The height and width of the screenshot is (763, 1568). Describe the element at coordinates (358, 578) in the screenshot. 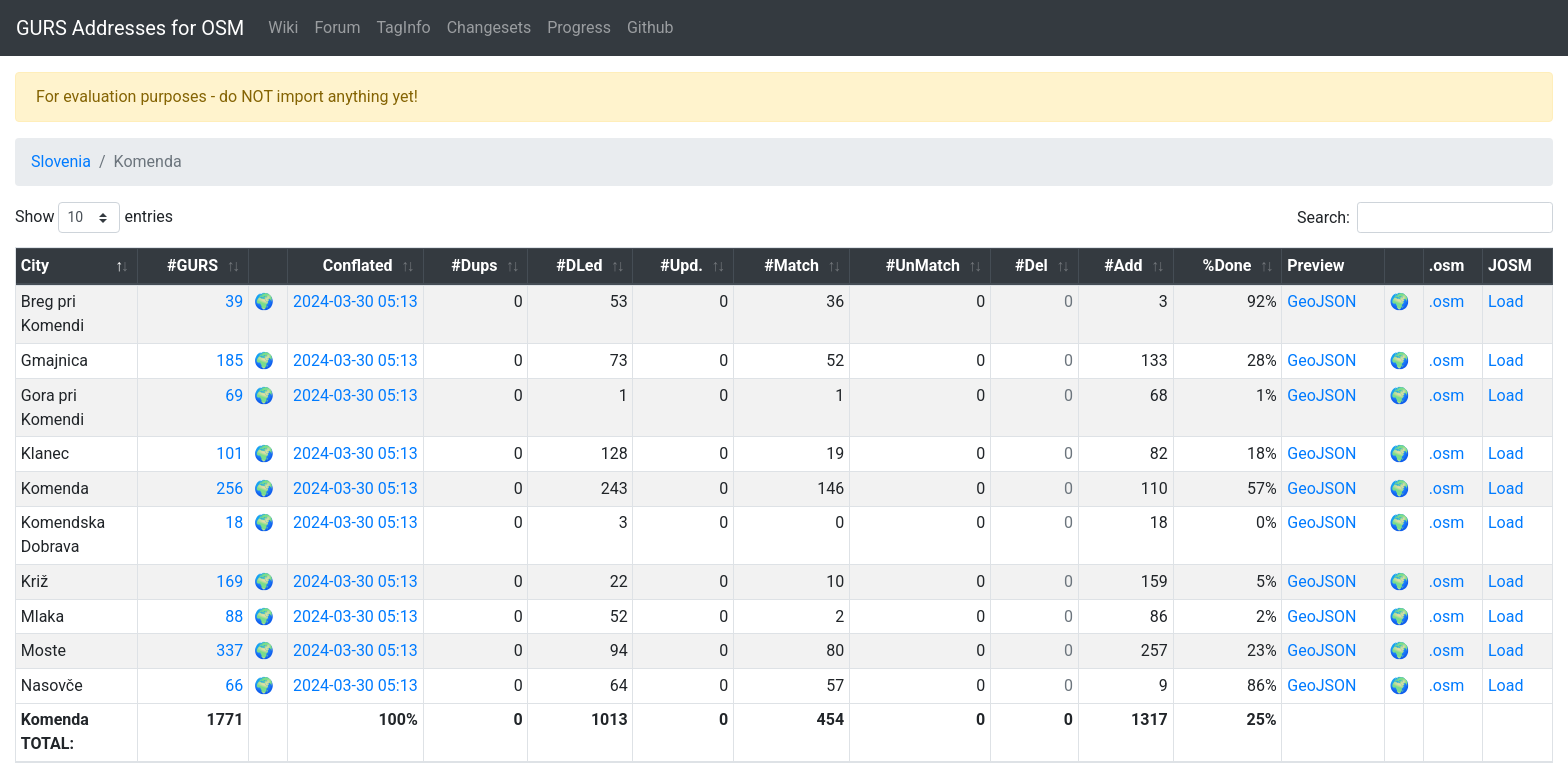

I see `337` at that location.